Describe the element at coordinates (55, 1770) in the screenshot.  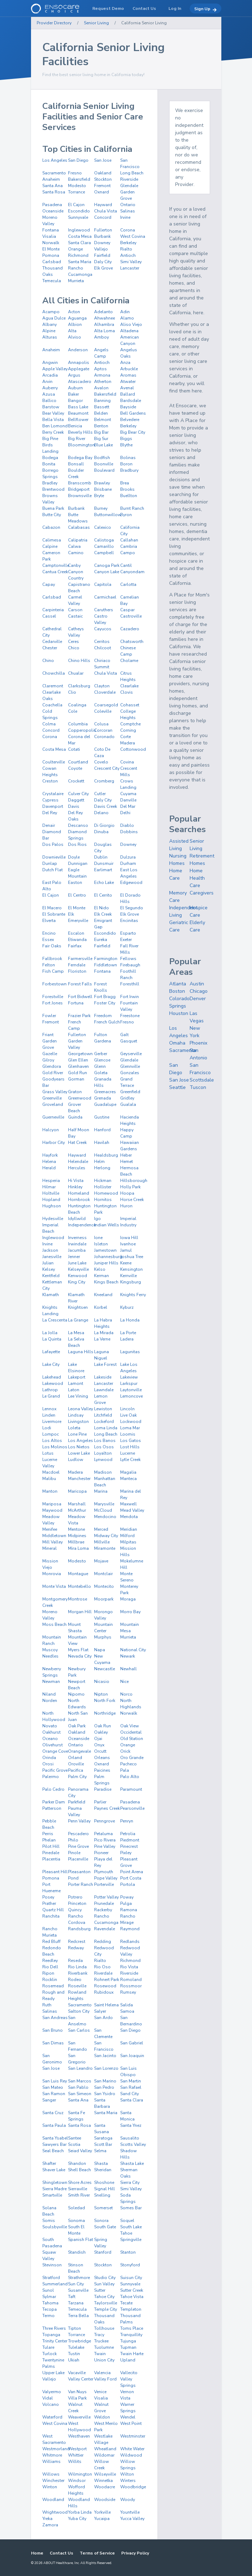
I see `Pacific Grove` at that location.